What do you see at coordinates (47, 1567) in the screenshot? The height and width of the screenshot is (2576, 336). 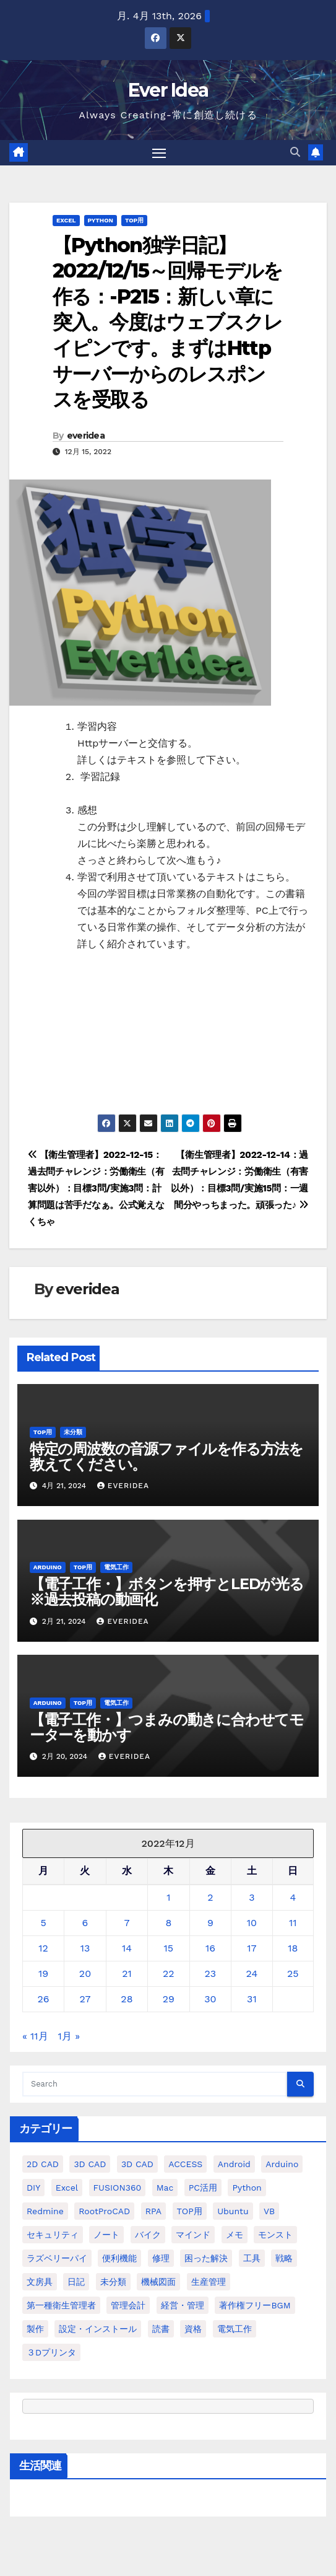 I see `Arduino` at bounding box center [47, 1567].